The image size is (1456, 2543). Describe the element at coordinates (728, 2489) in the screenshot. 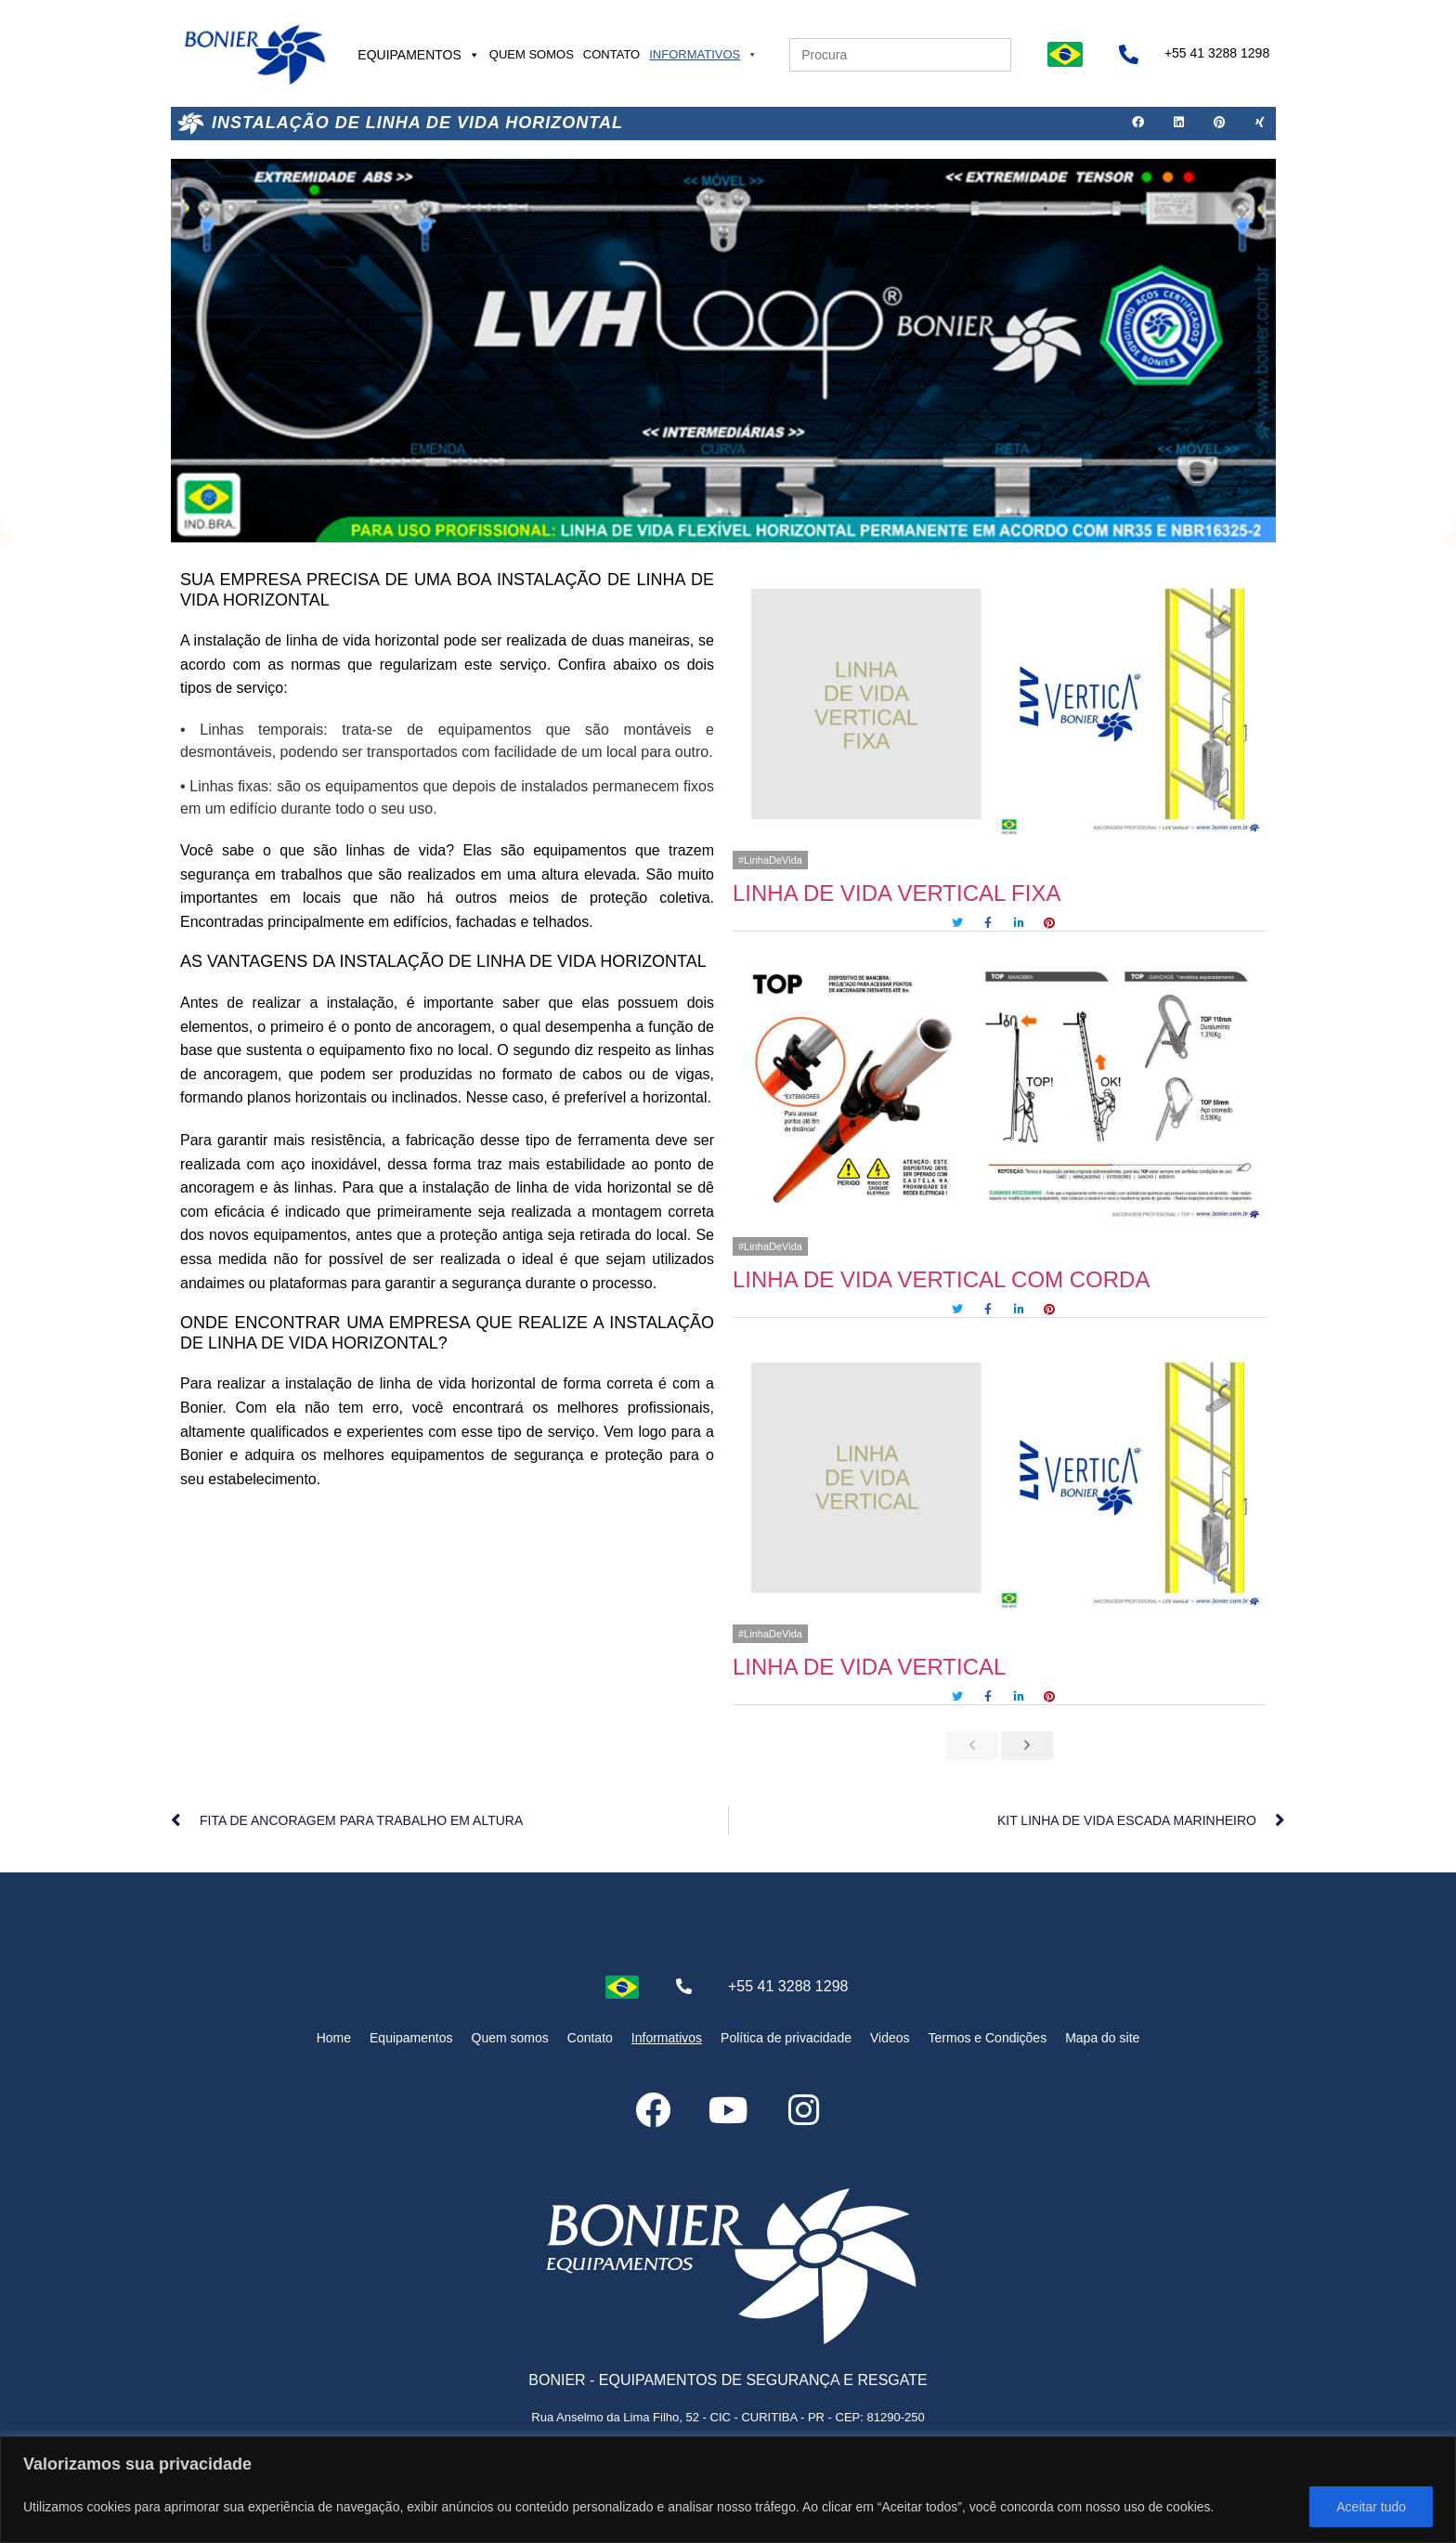

I see `[region]` at that location.